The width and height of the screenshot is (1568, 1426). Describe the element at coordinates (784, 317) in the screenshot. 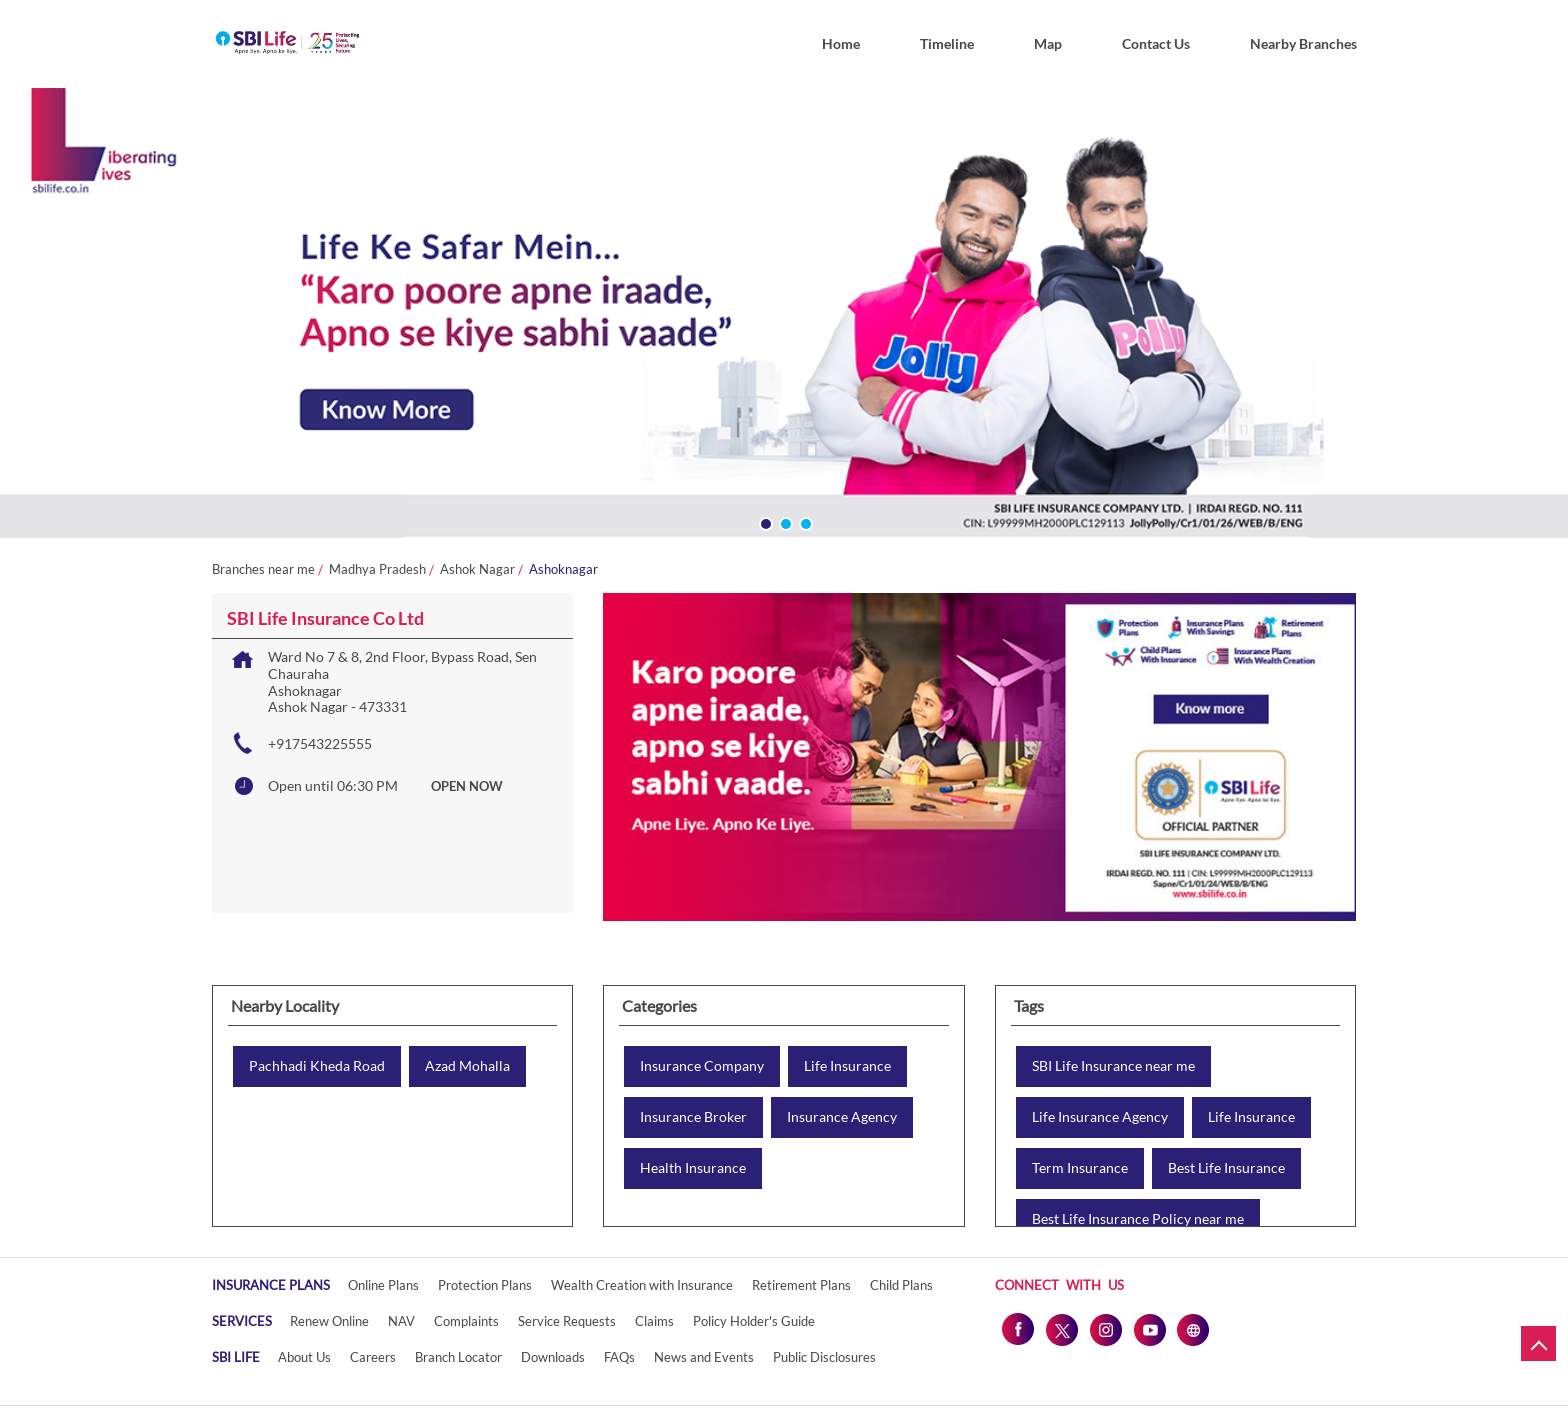

I see `[tabpanel]` at that location.